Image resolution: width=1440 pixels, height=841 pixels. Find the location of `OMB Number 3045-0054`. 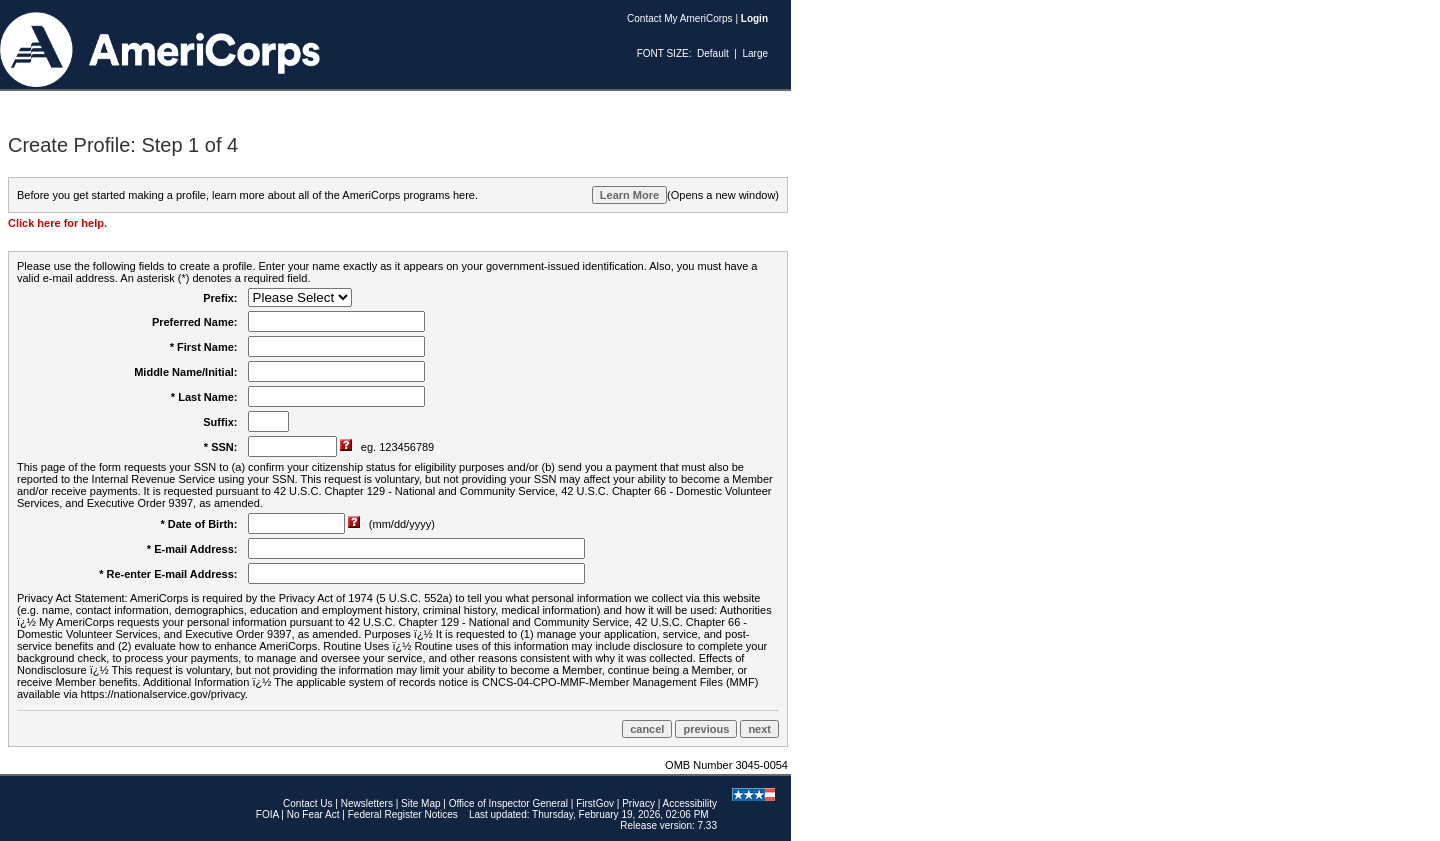

OMB Number 3045-0054 is located at coordinates (726, 765).